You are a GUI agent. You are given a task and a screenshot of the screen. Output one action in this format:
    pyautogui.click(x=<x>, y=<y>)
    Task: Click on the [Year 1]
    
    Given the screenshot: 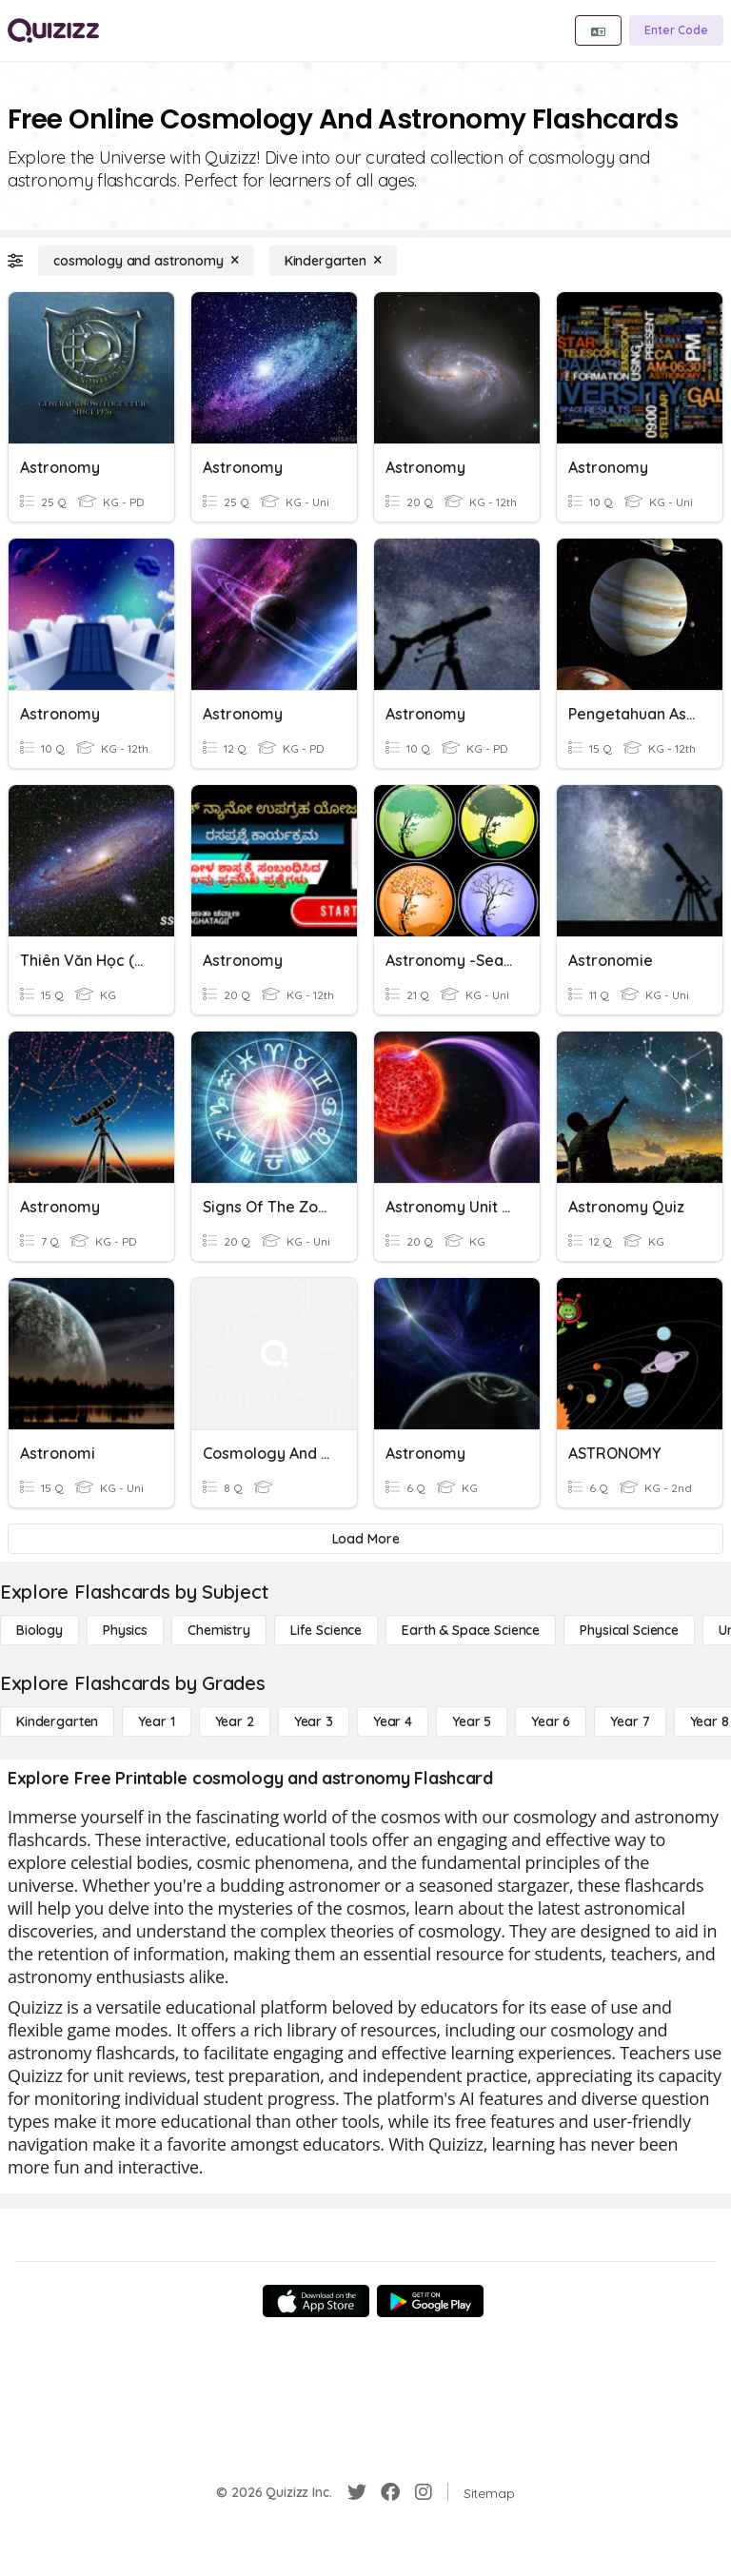 What is the action you would take?
    pyautogui.click(x=156, y=1721)
    